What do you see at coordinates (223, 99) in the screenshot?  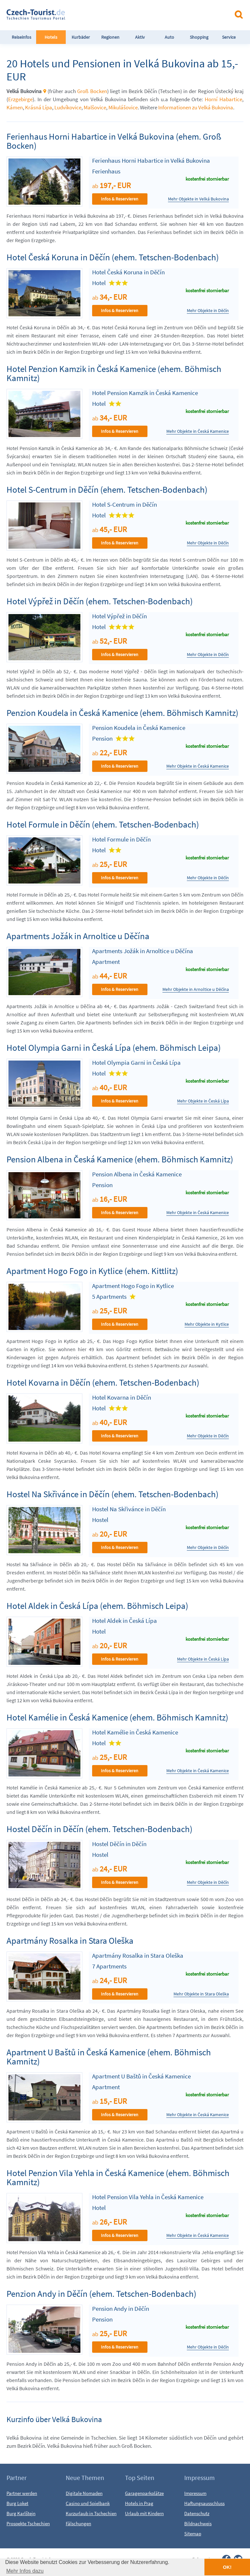 I see `Horní Habartice` at bounding box center [223, 99].